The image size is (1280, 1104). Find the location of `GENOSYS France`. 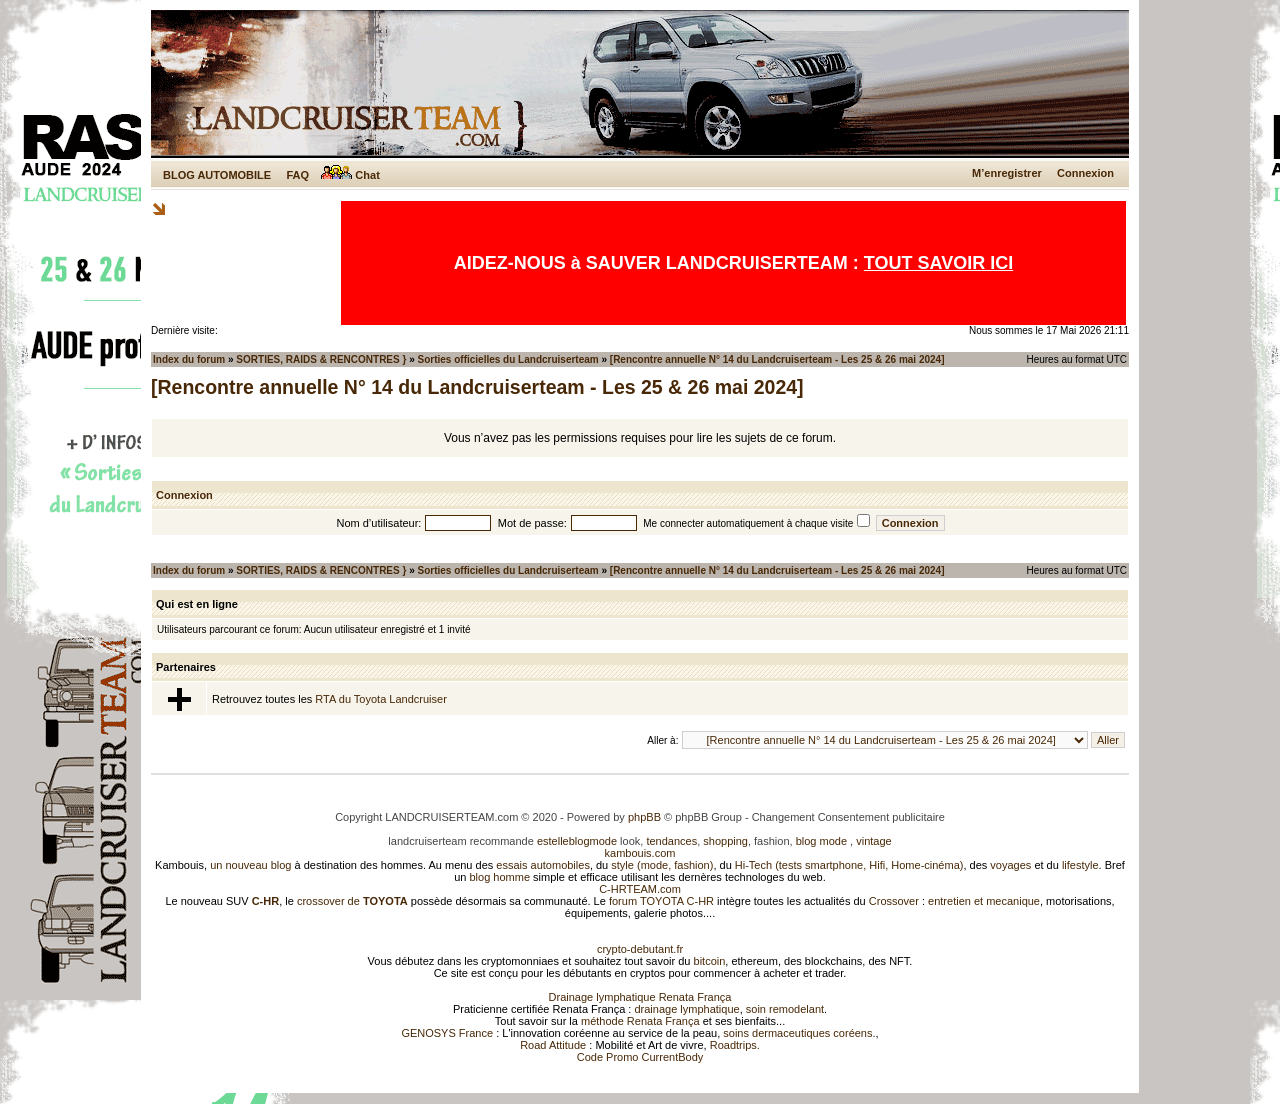

GENOSYS France is located at coordinates (447, 1033).